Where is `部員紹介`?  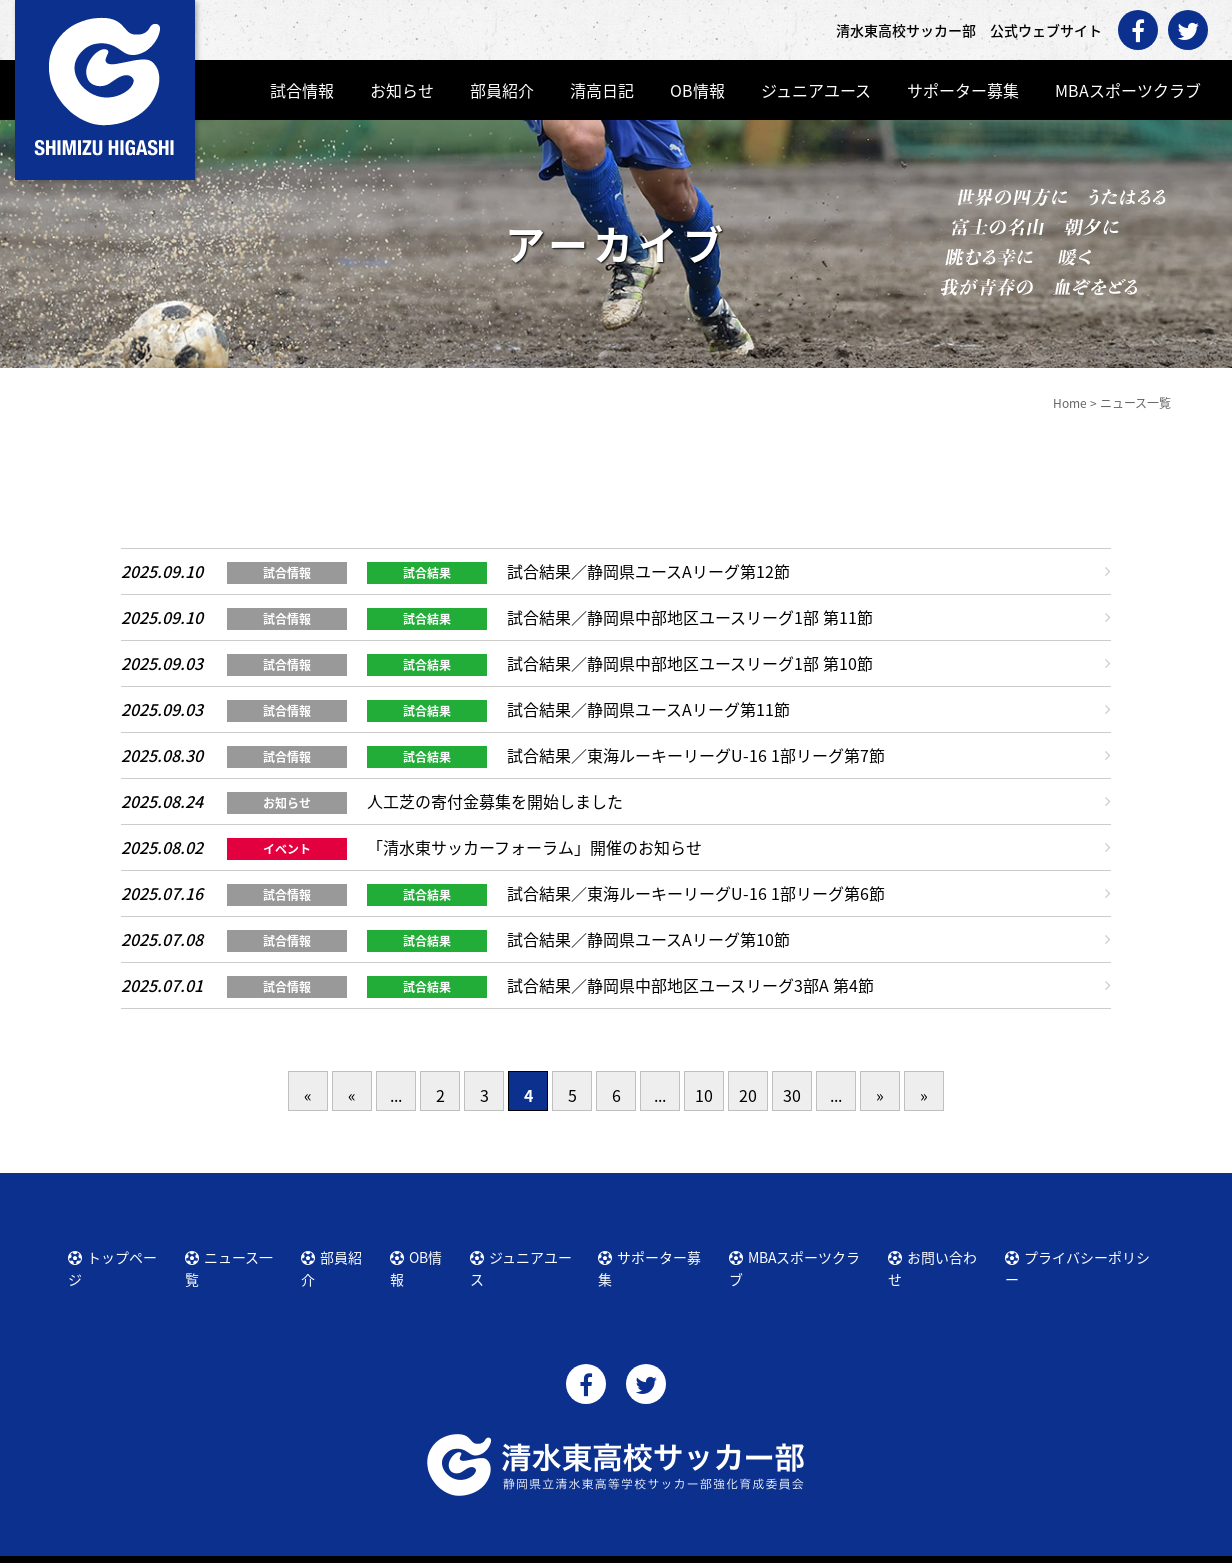
部員紹介 is located at coordinates (502, 90).